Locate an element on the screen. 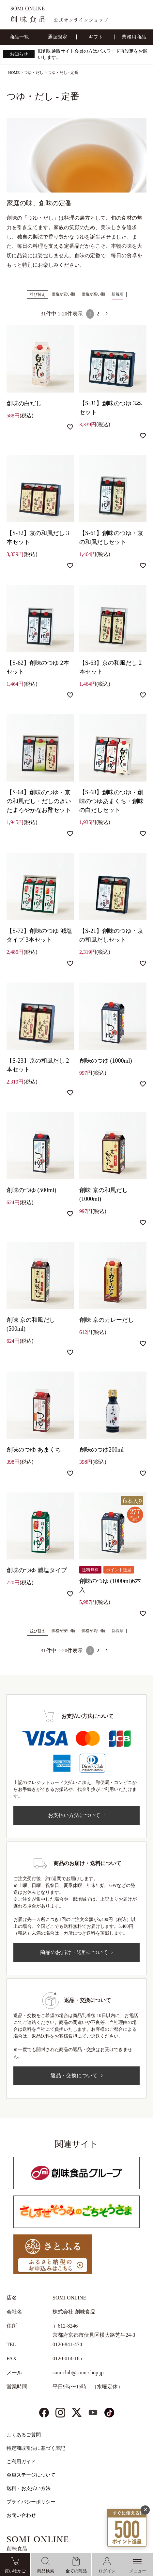 This screenshot has height=2576, width=153. プライバシーポリシー is located at coordinates (31, 2501).